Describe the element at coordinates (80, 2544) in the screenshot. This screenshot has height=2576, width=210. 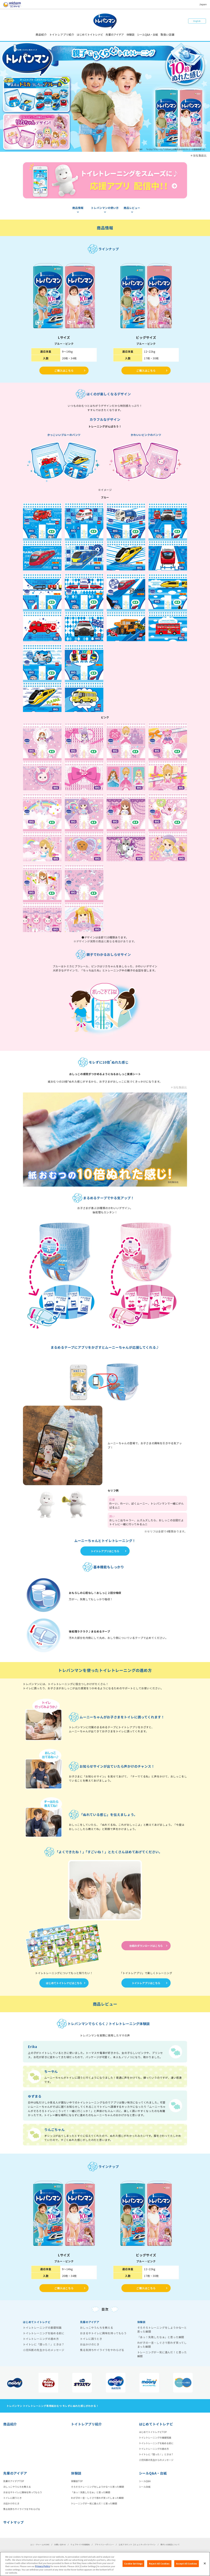
I see `ウェブサイト利用規約` at that location.